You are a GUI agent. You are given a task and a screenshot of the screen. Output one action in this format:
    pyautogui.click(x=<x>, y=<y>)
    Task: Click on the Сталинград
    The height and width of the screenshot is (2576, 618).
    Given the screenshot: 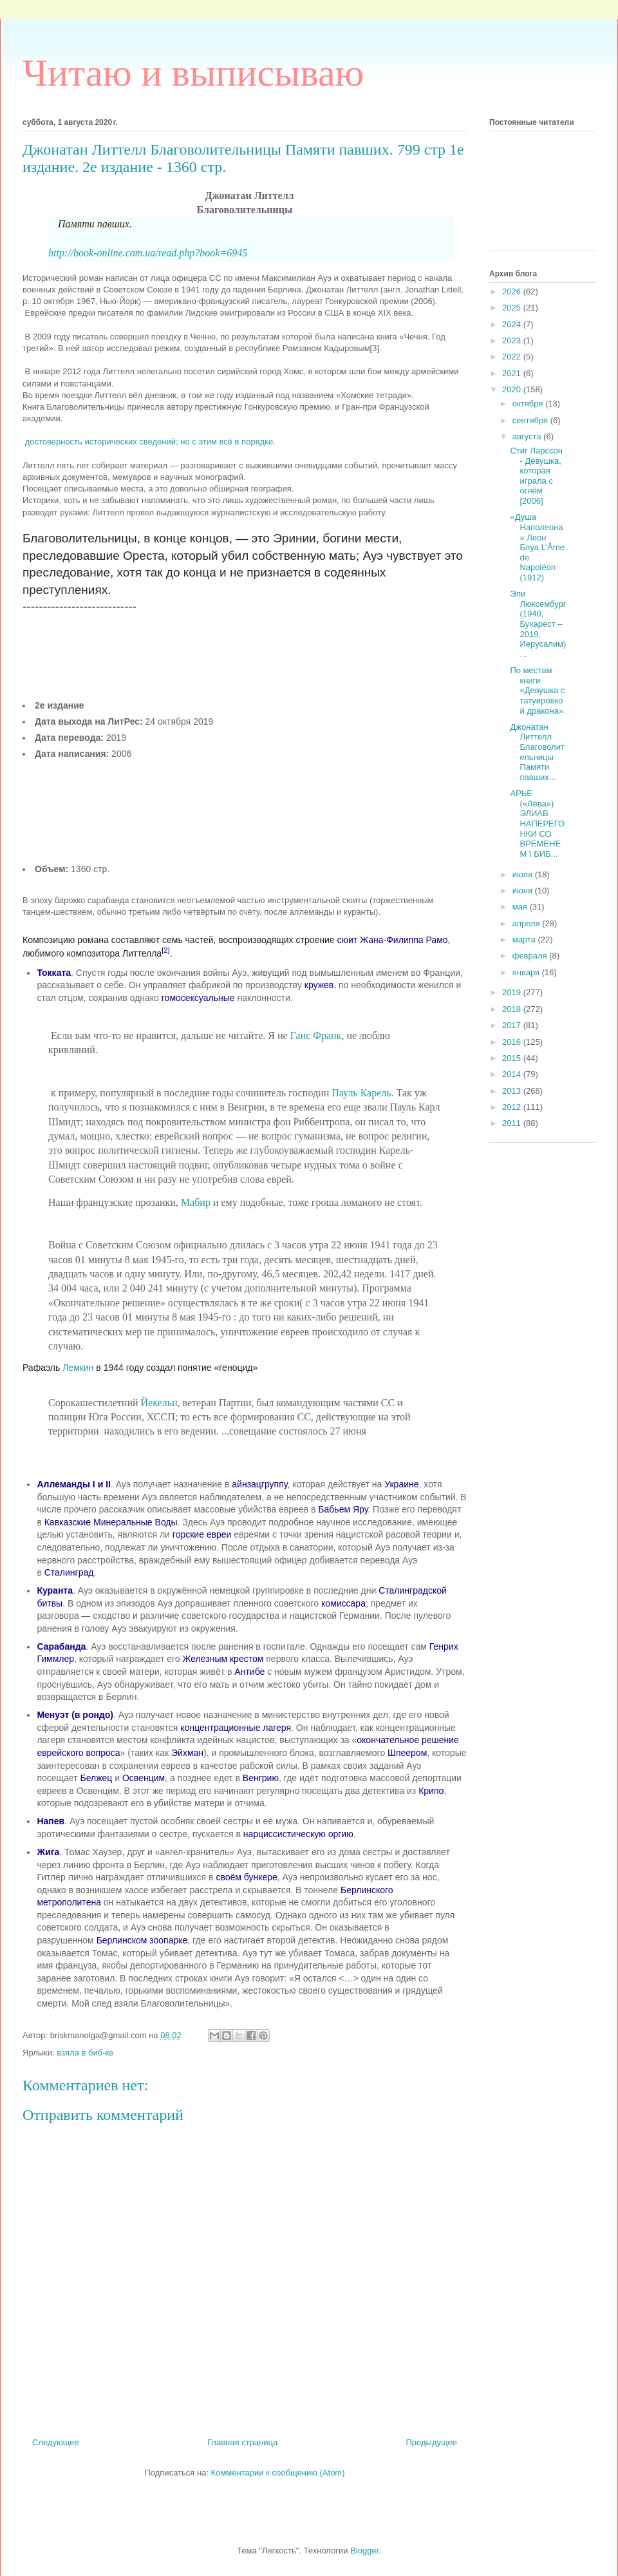 What is the action you would take?
    pyautogui.click(x=69, y=1572)
    